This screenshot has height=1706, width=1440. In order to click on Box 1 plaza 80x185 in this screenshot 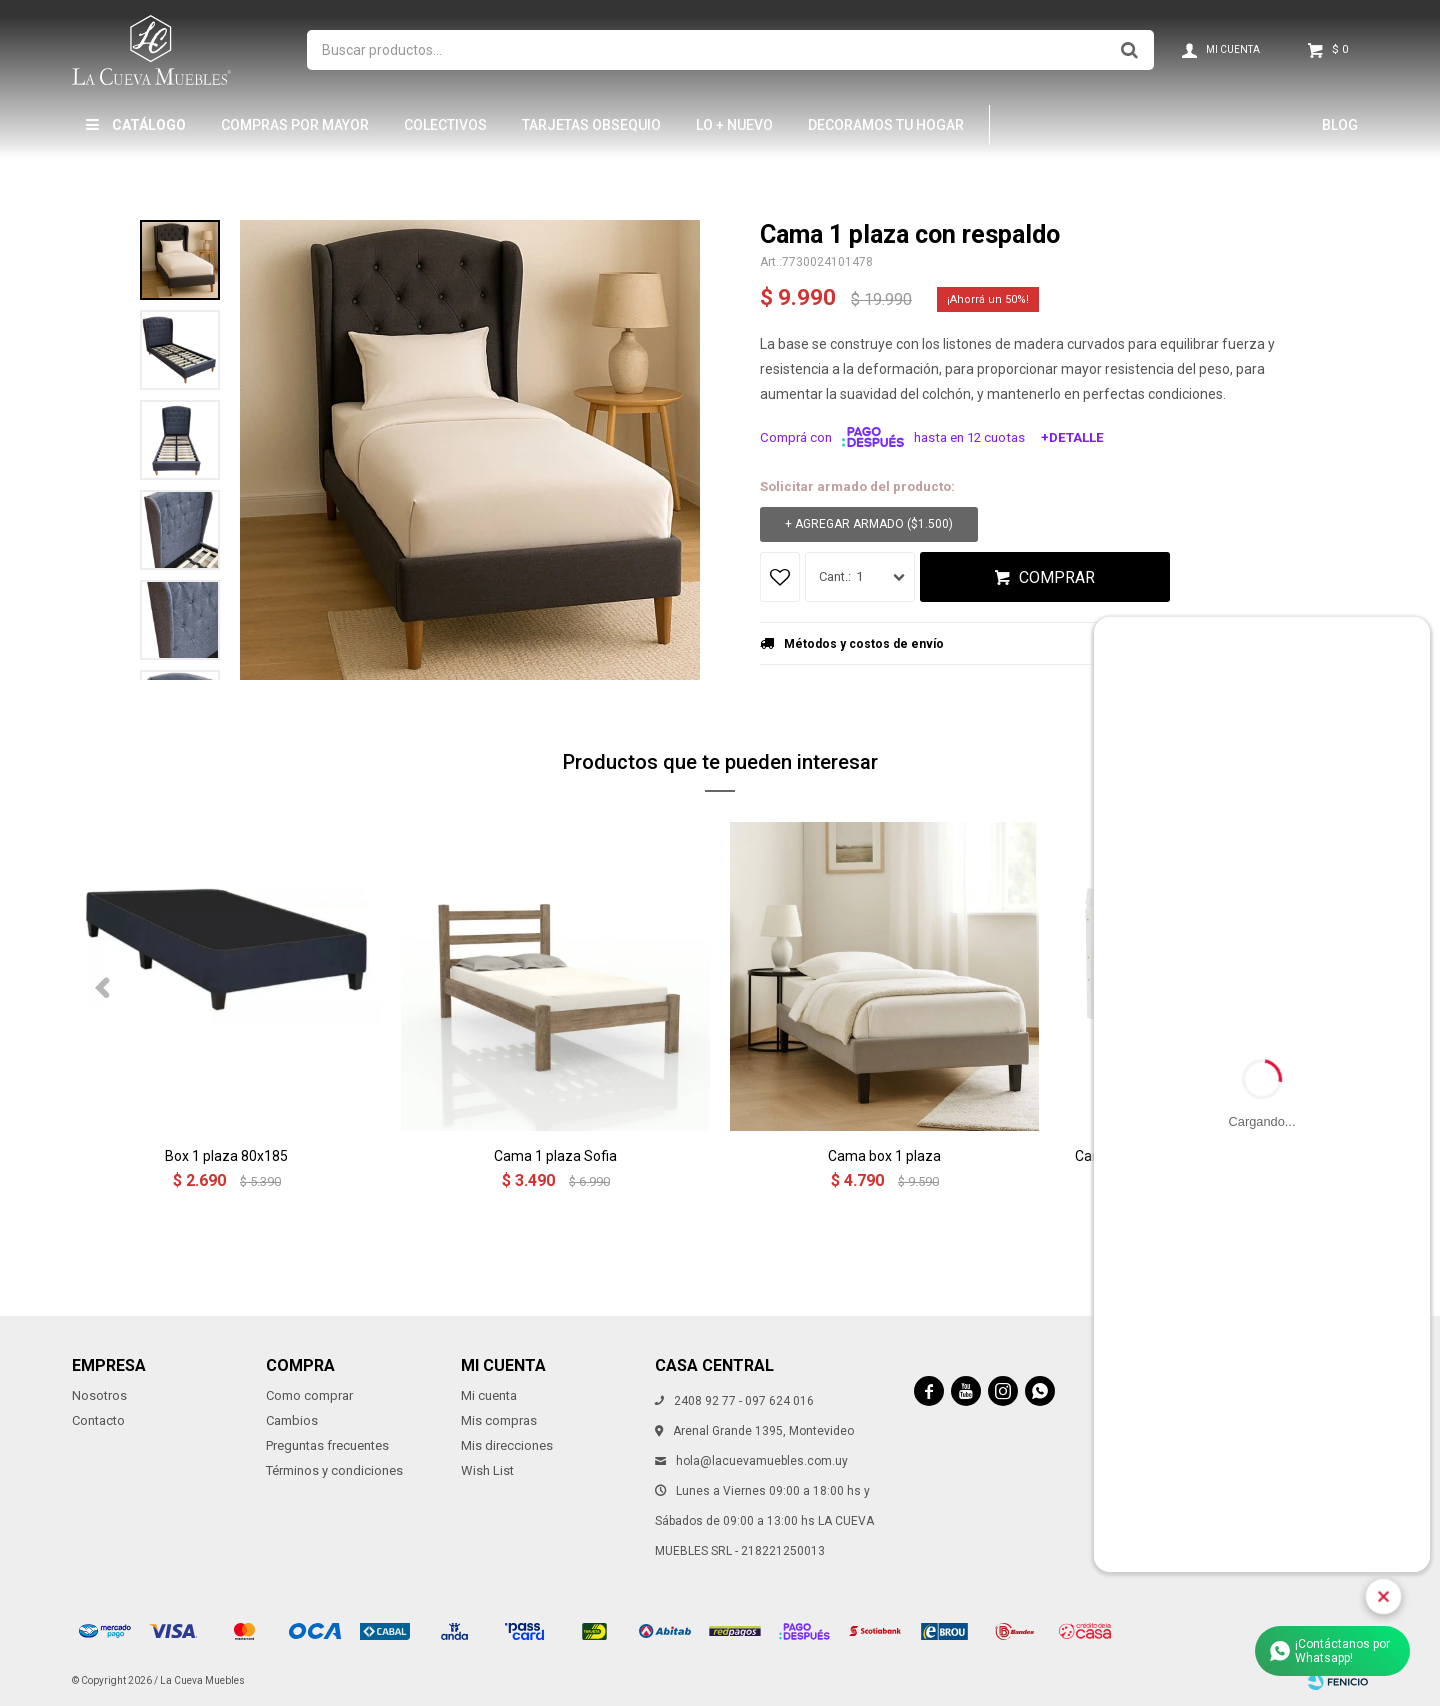, I will do `click(226, 1156)`.